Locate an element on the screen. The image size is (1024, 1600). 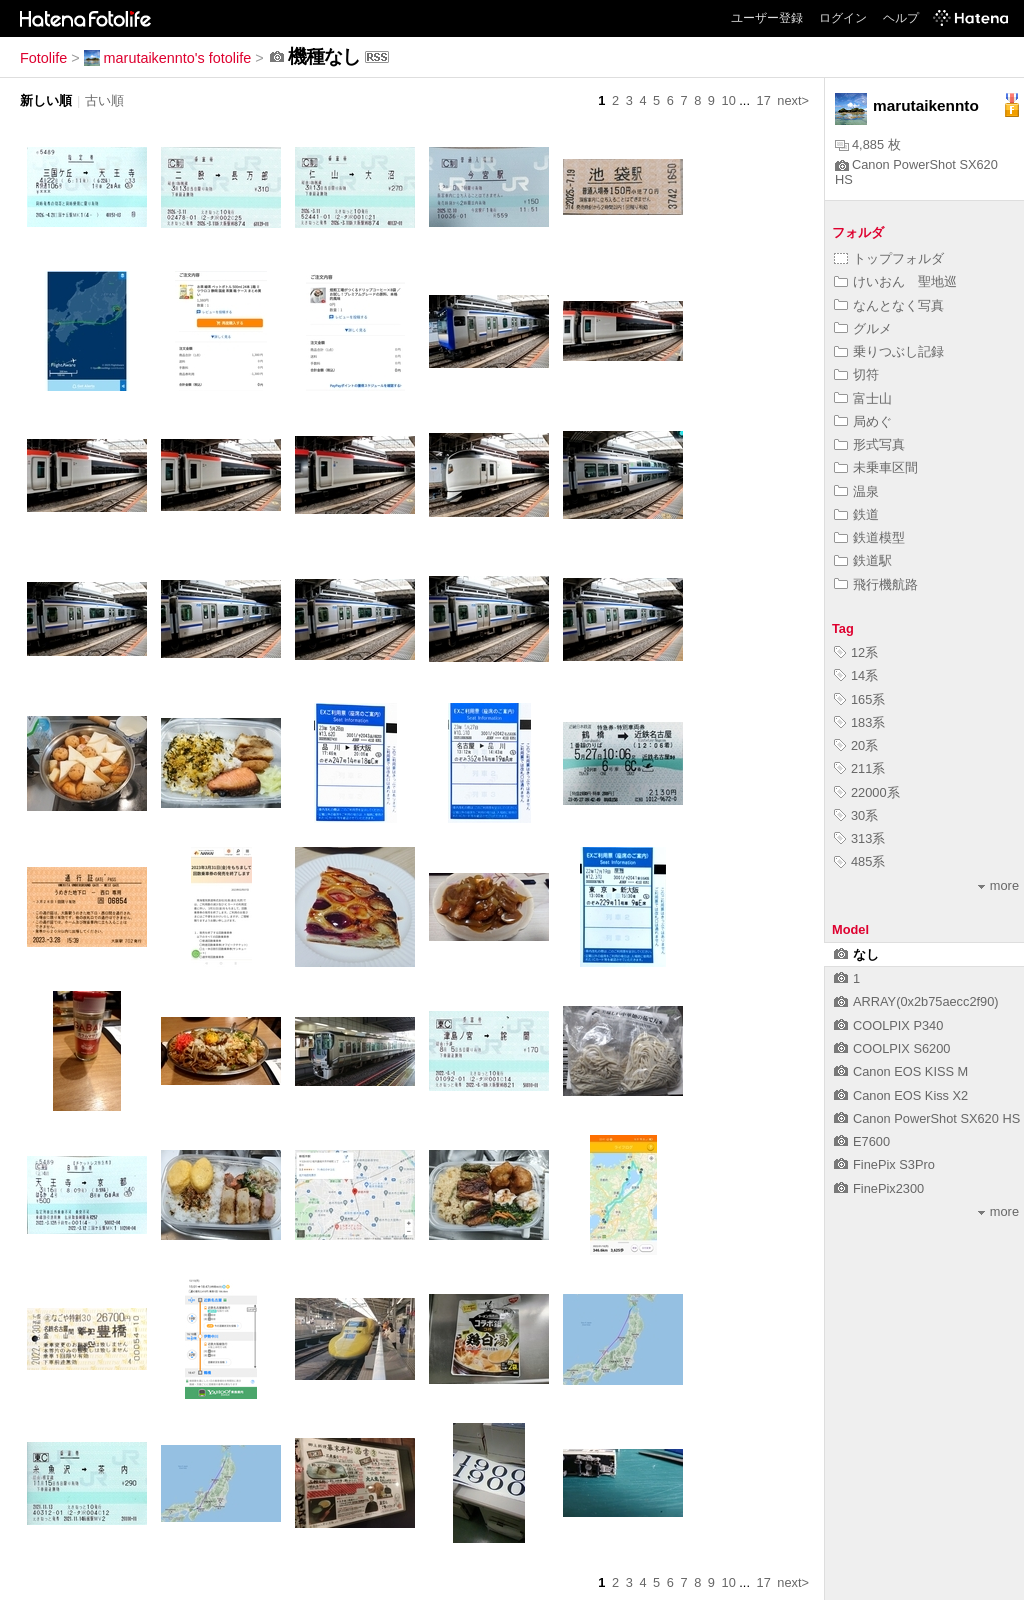
形式写真 is located at coordinates (869, 444).